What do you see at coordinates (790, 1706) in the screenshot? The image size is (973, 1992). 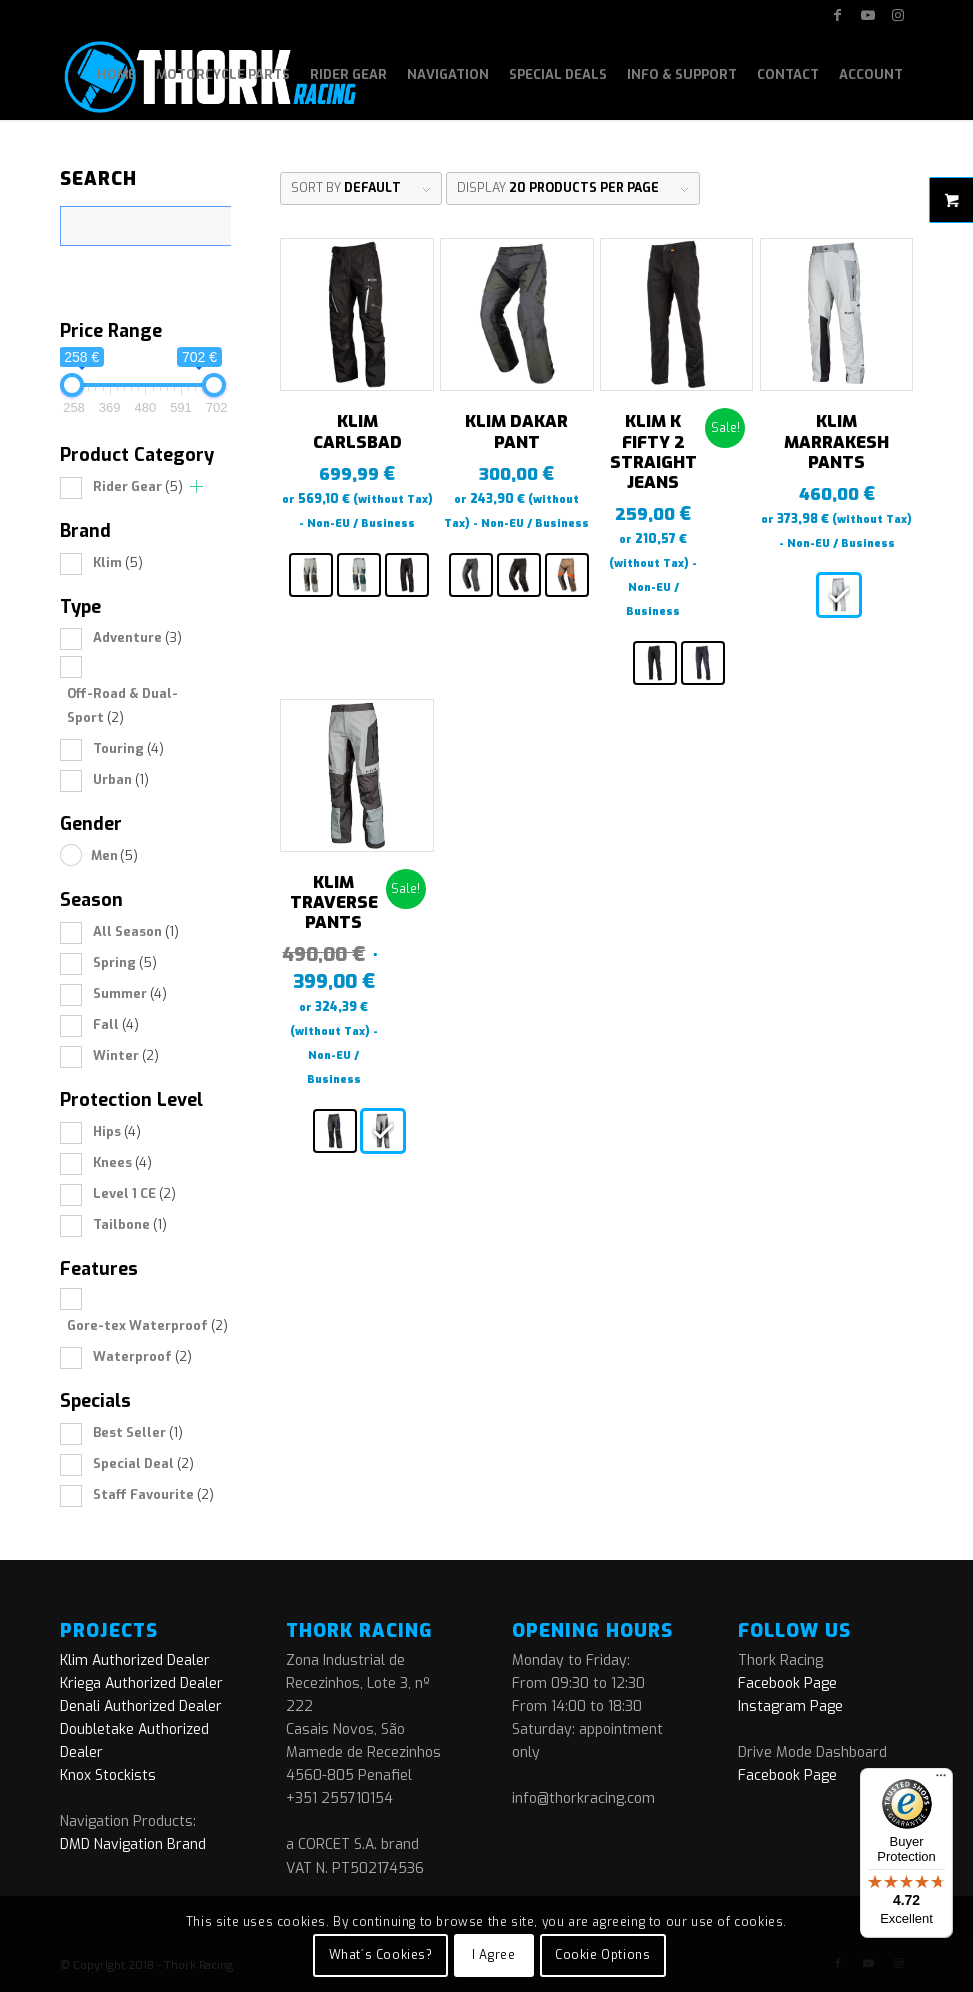 I see `Instagram Page` at bounding box center [790, 1706].